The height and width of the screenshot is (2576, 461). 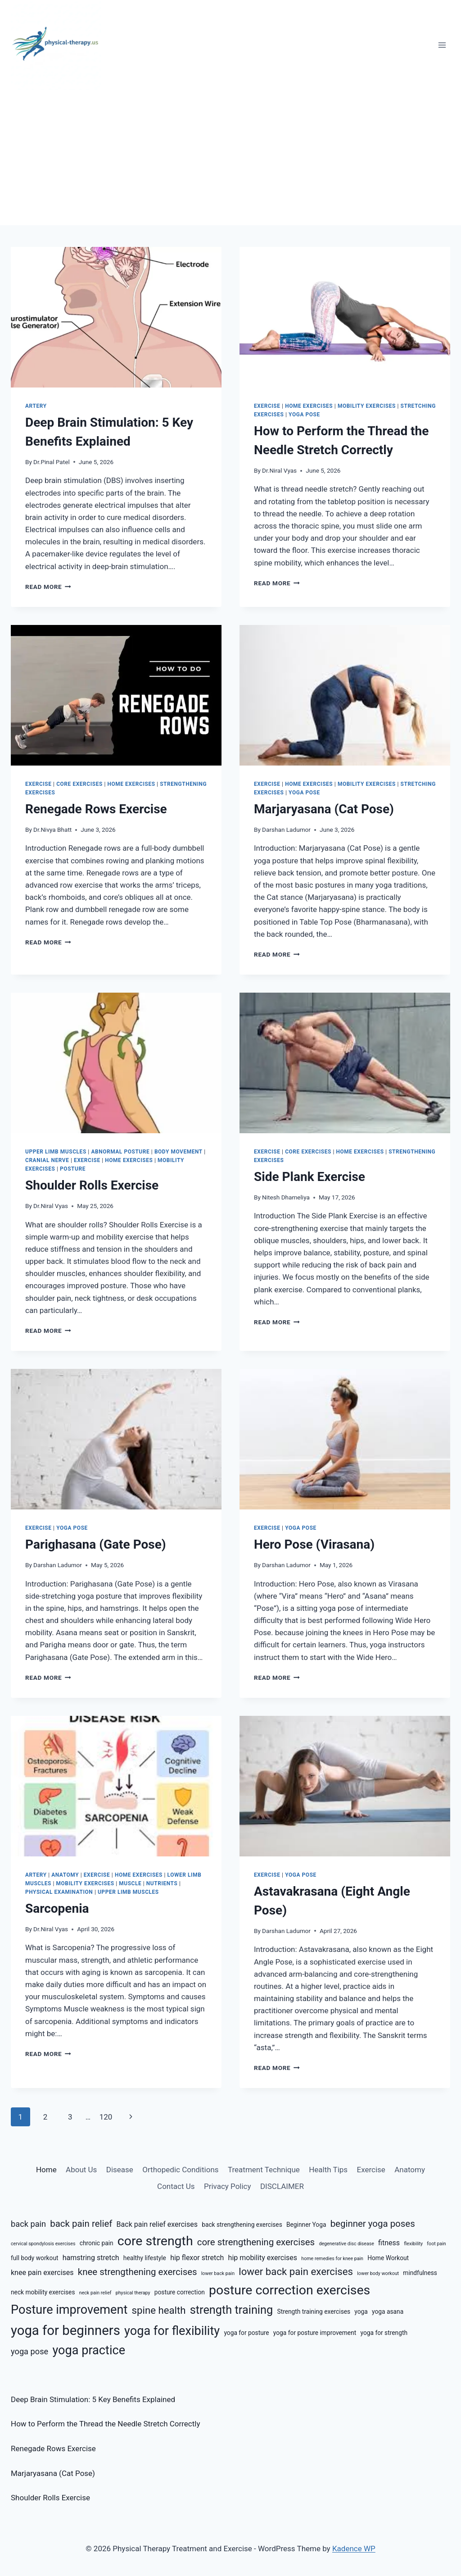 I want to click on yoga for strength [yoga for strength (6 items)], so click(x=384, y=2332).